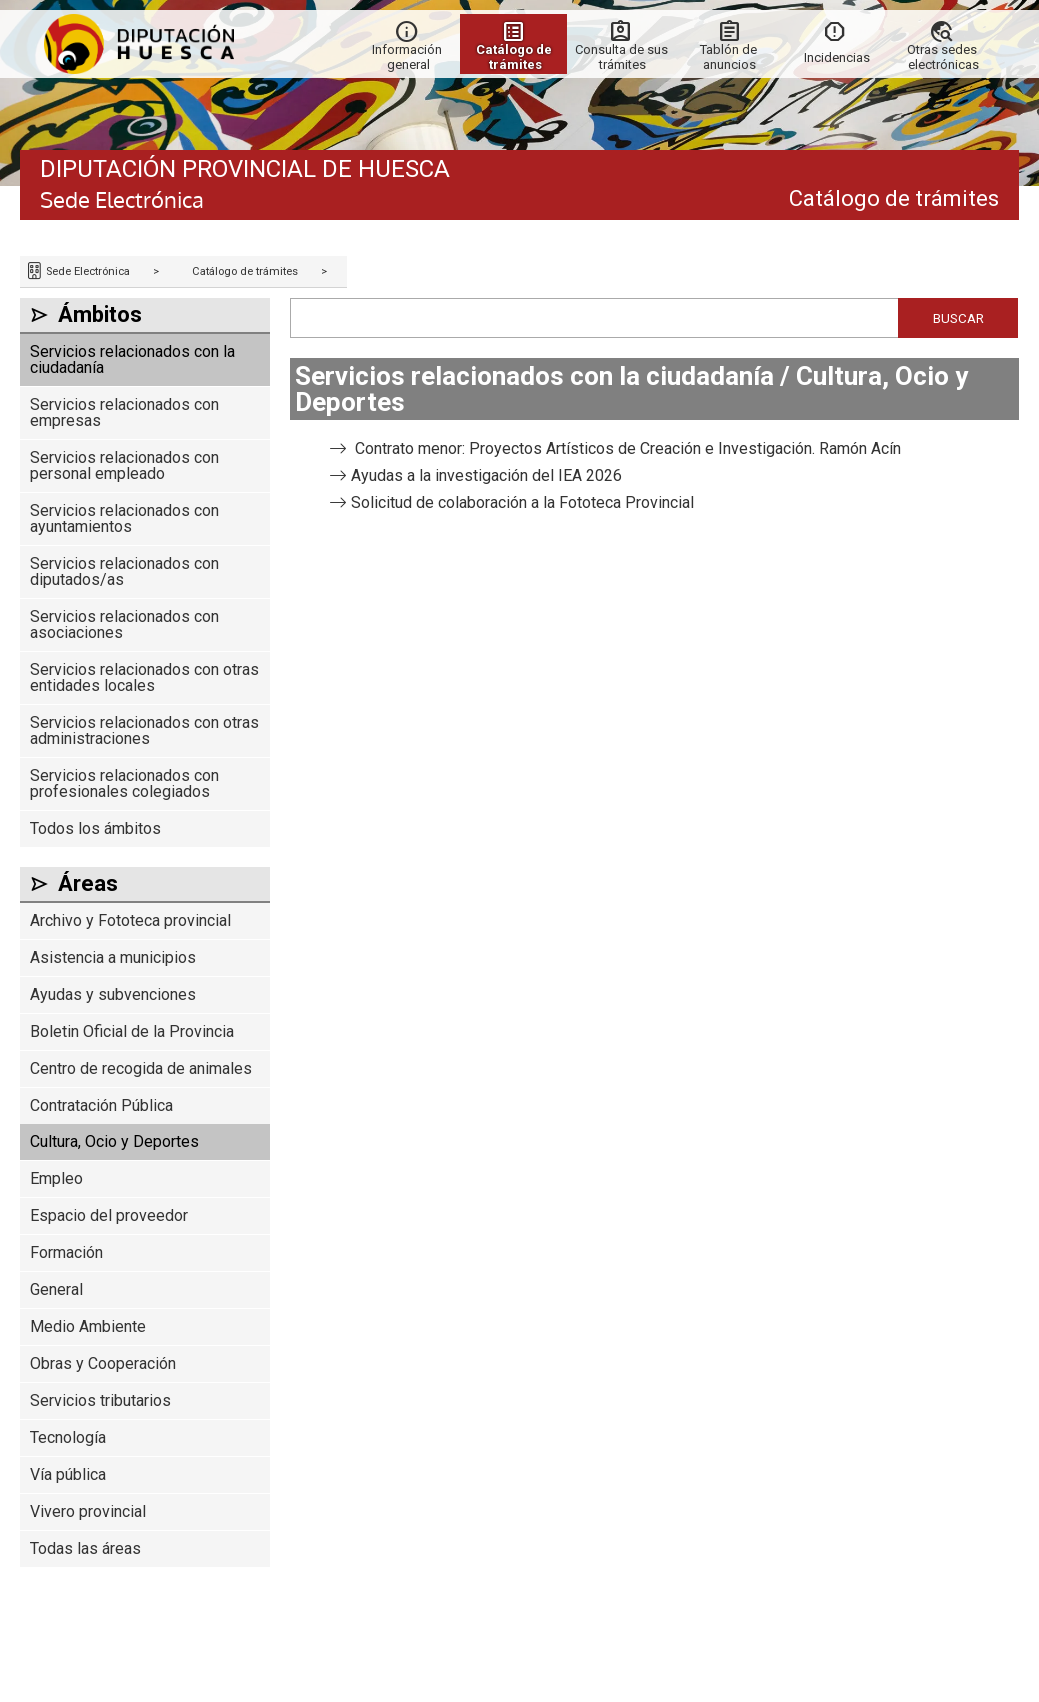 The height and width of the screenshot is (1702, 1039). Describe the element at coordinates (114, 1141) in the screenshot. I see `Cultura, Ocio y Deportes` at that location.